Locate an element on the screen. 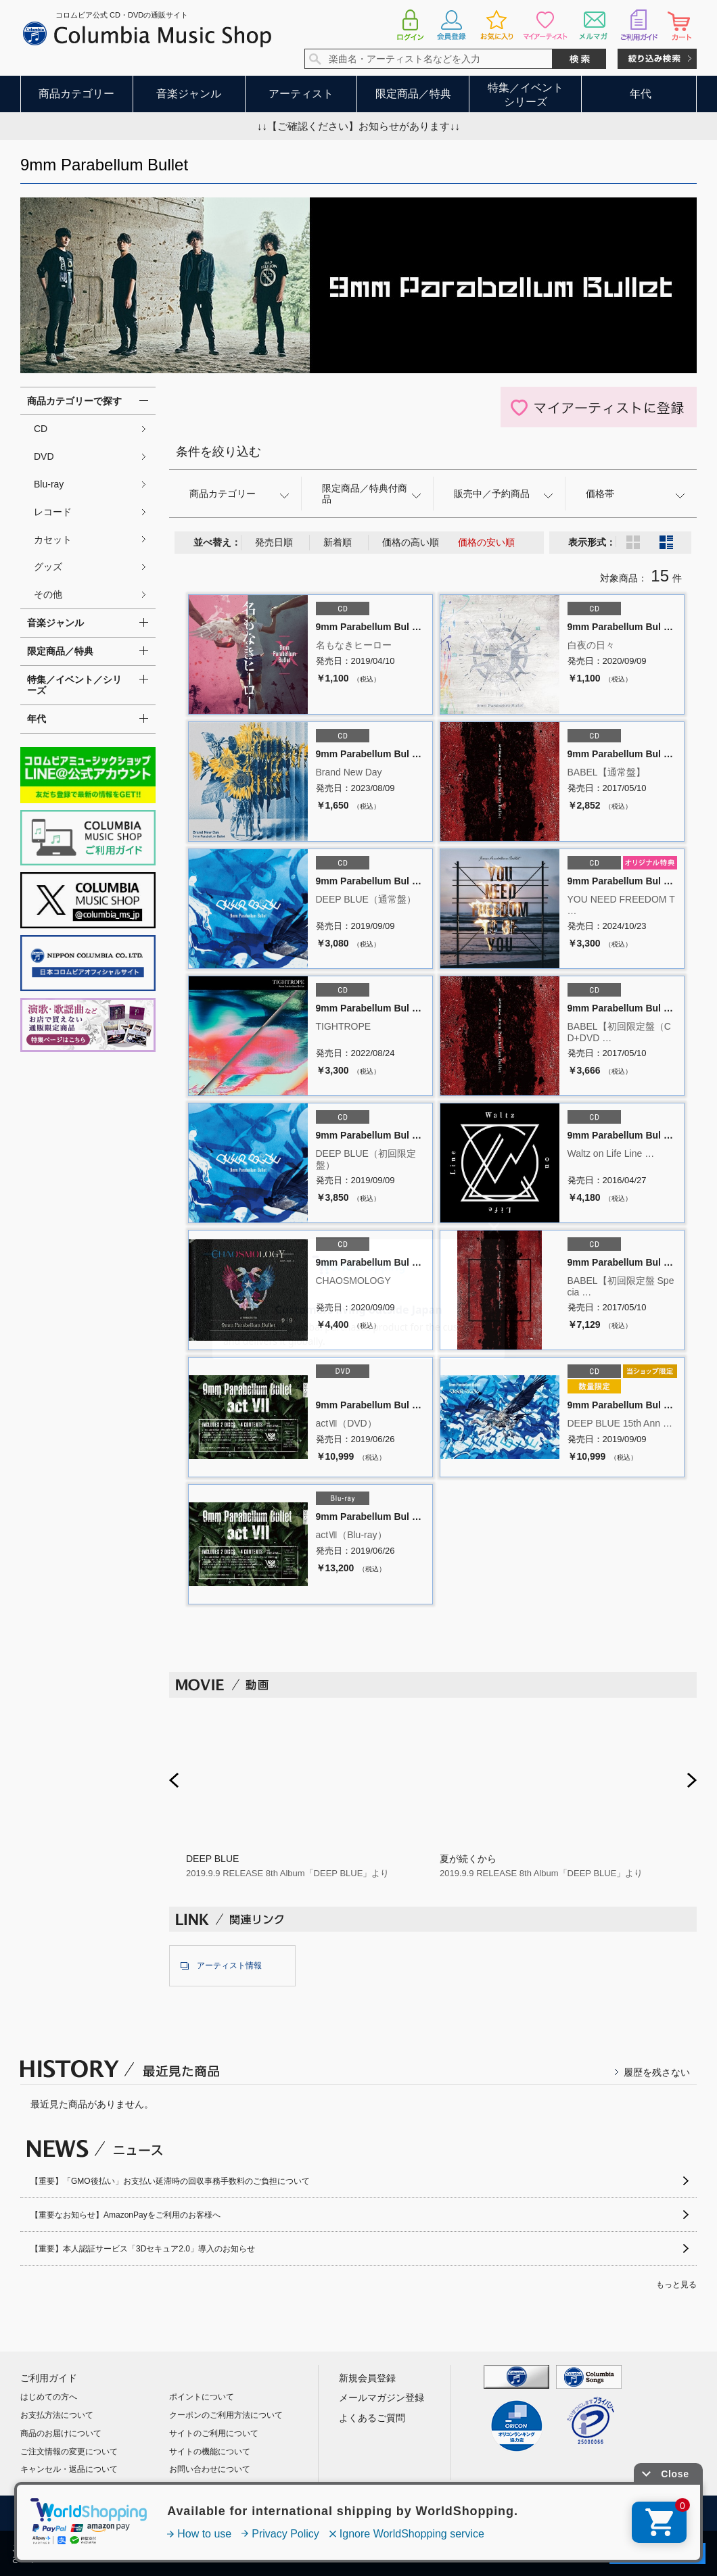 This screenshot has width=717, height=2576. 発売日順 is located at coordinates (274, 542).